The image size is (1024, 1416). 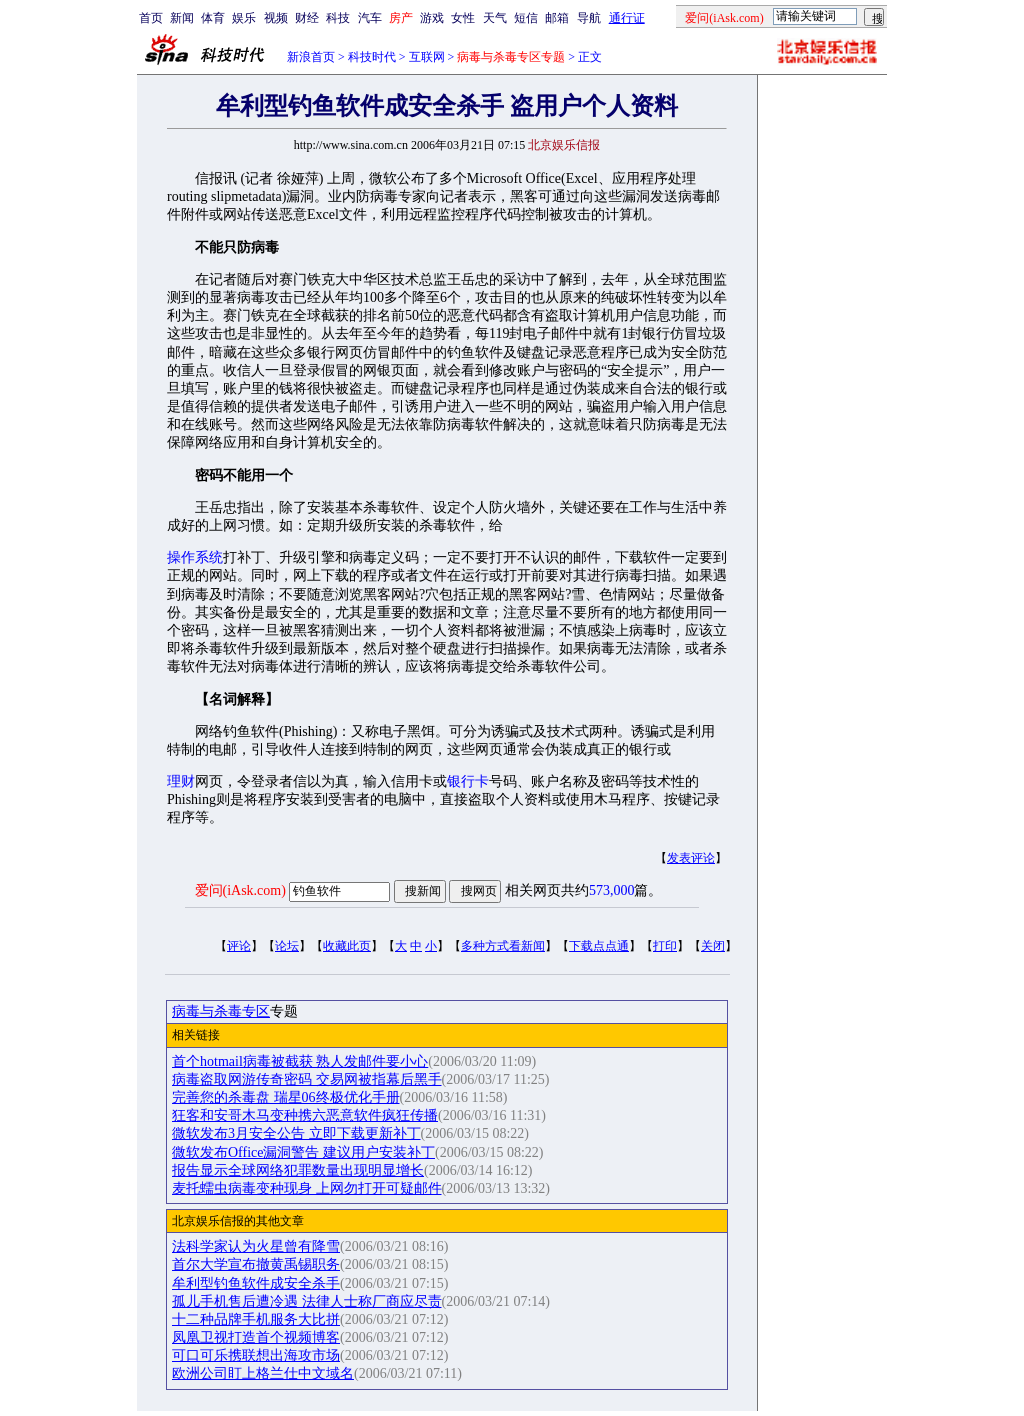 I want to click on 视频, so click(x=276, y=18).